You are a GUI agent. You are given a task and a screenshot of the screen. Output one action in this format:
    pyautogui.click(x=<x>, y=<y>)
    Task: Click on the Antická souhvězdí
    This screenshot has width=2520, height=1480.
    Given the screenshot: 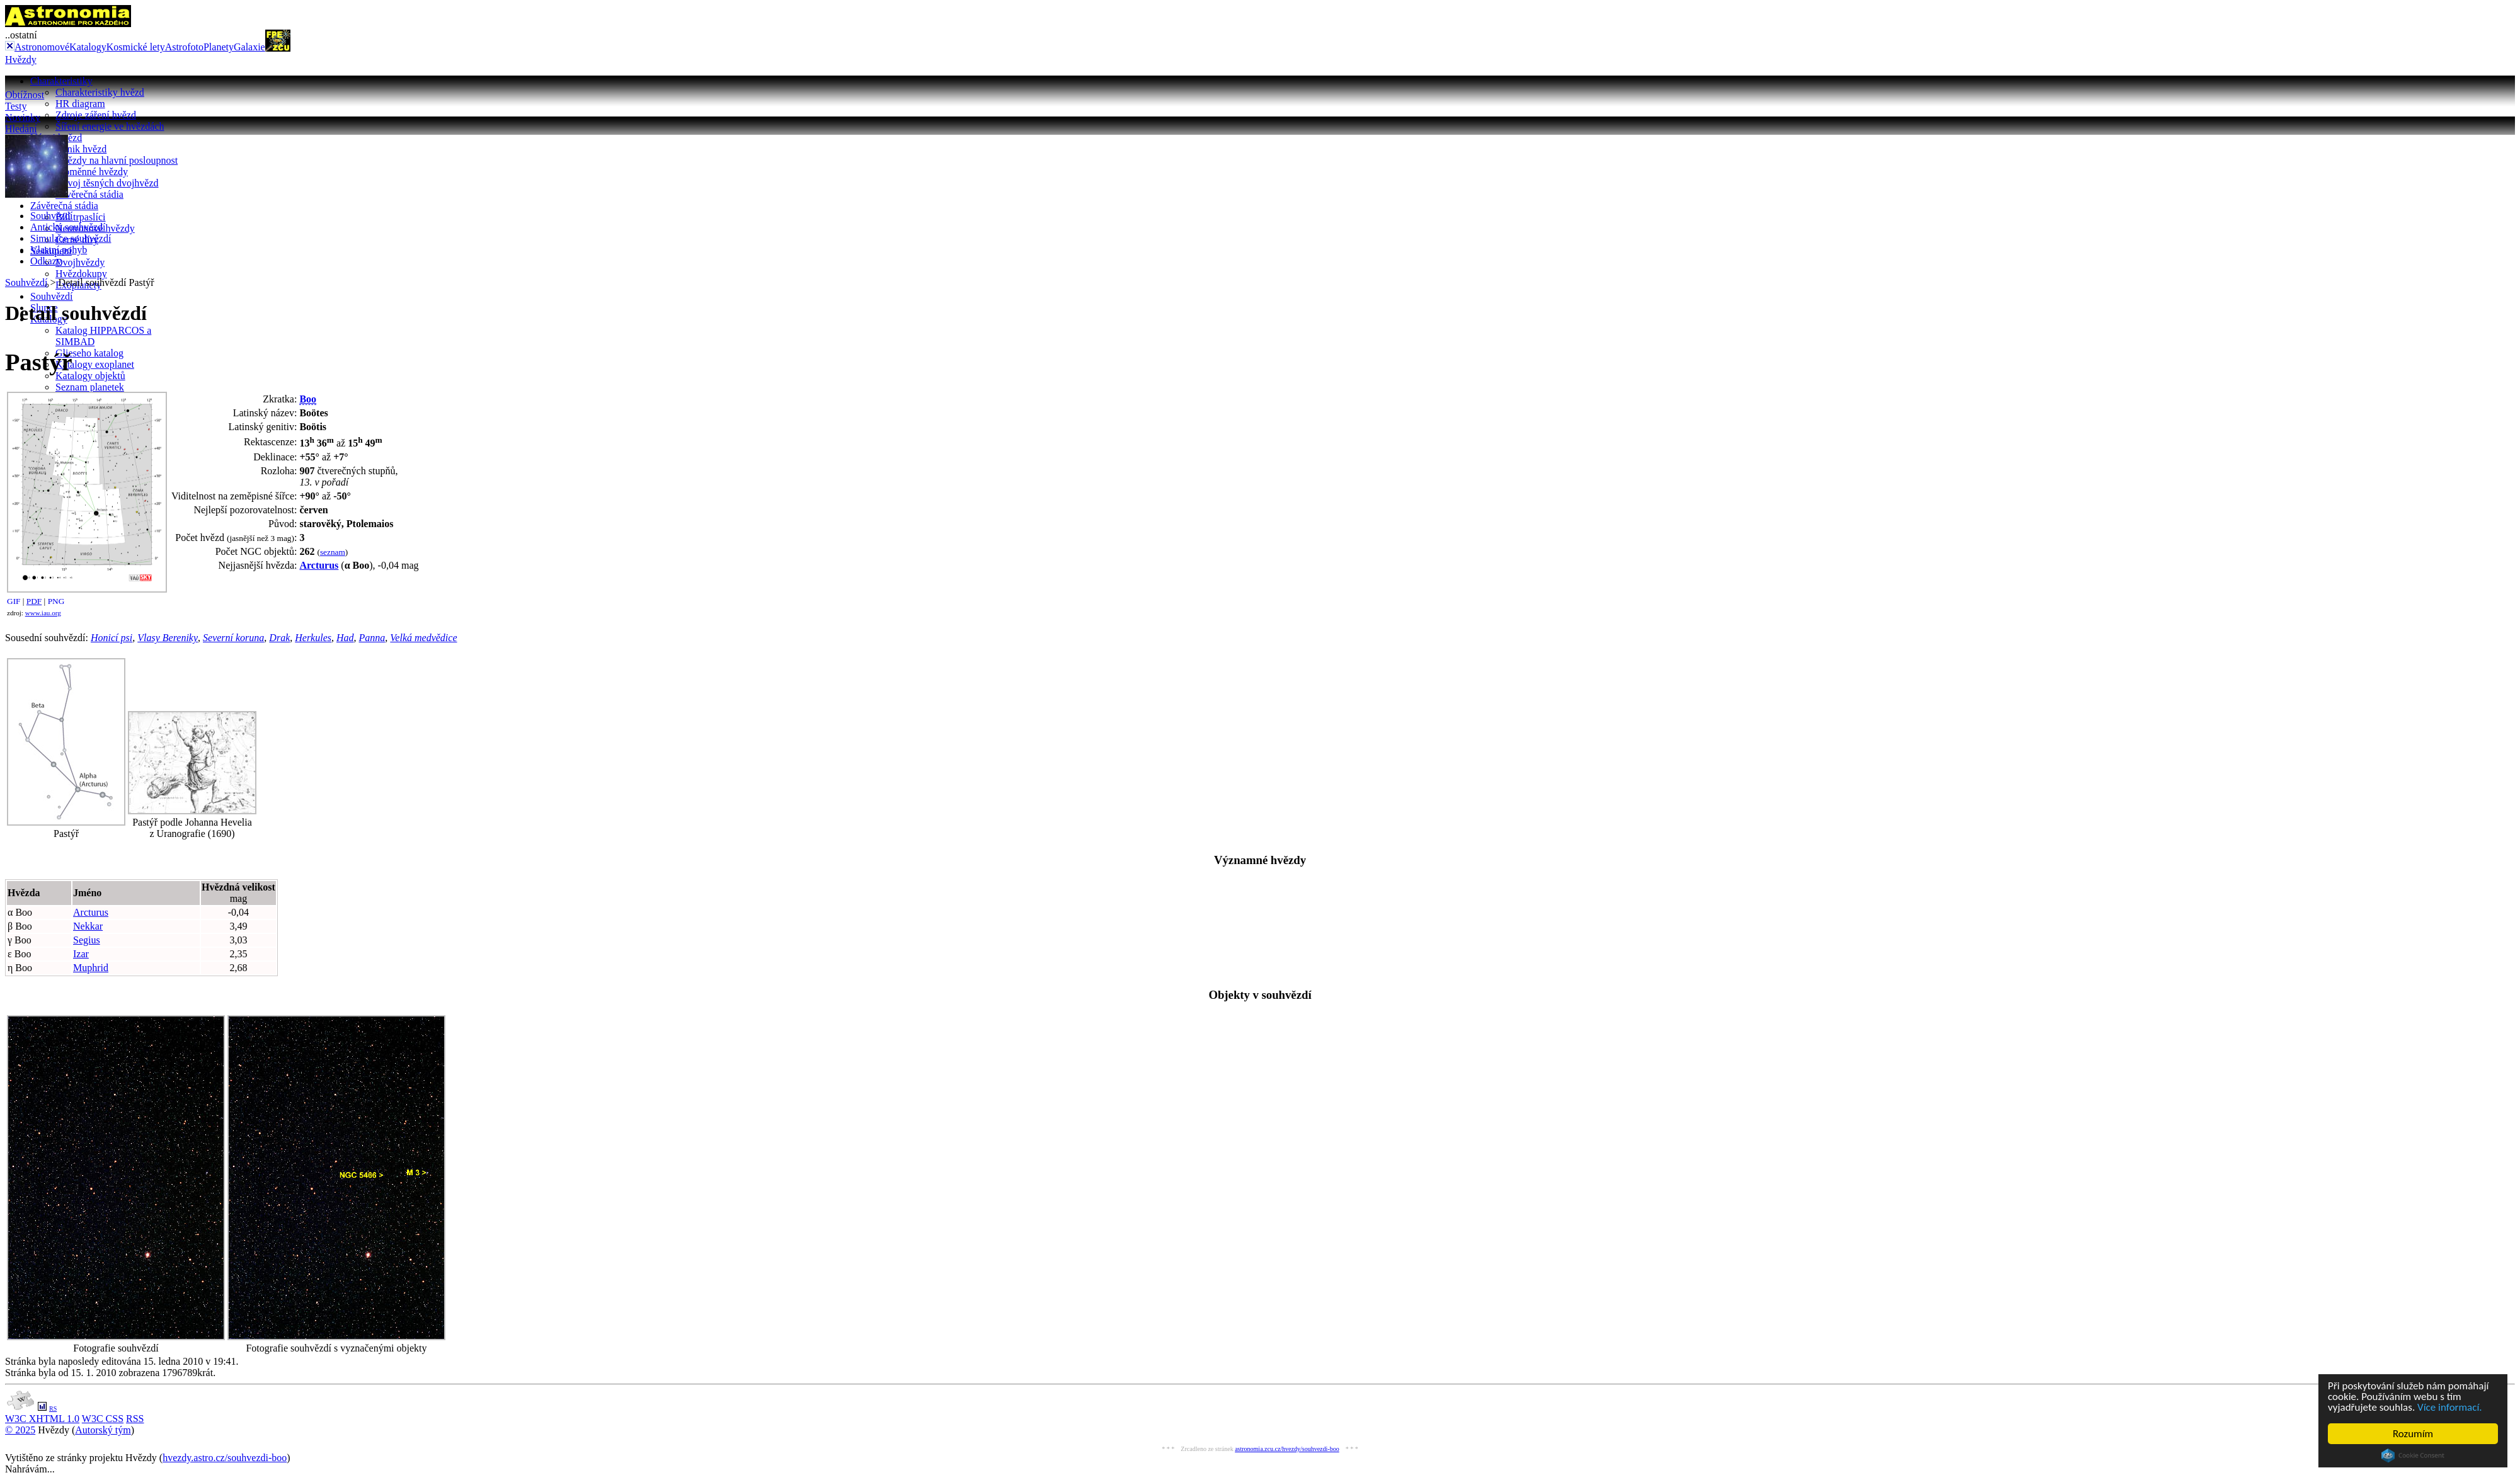 What is the action you would take?
    pyautogui.click(x=68, y=227)
    